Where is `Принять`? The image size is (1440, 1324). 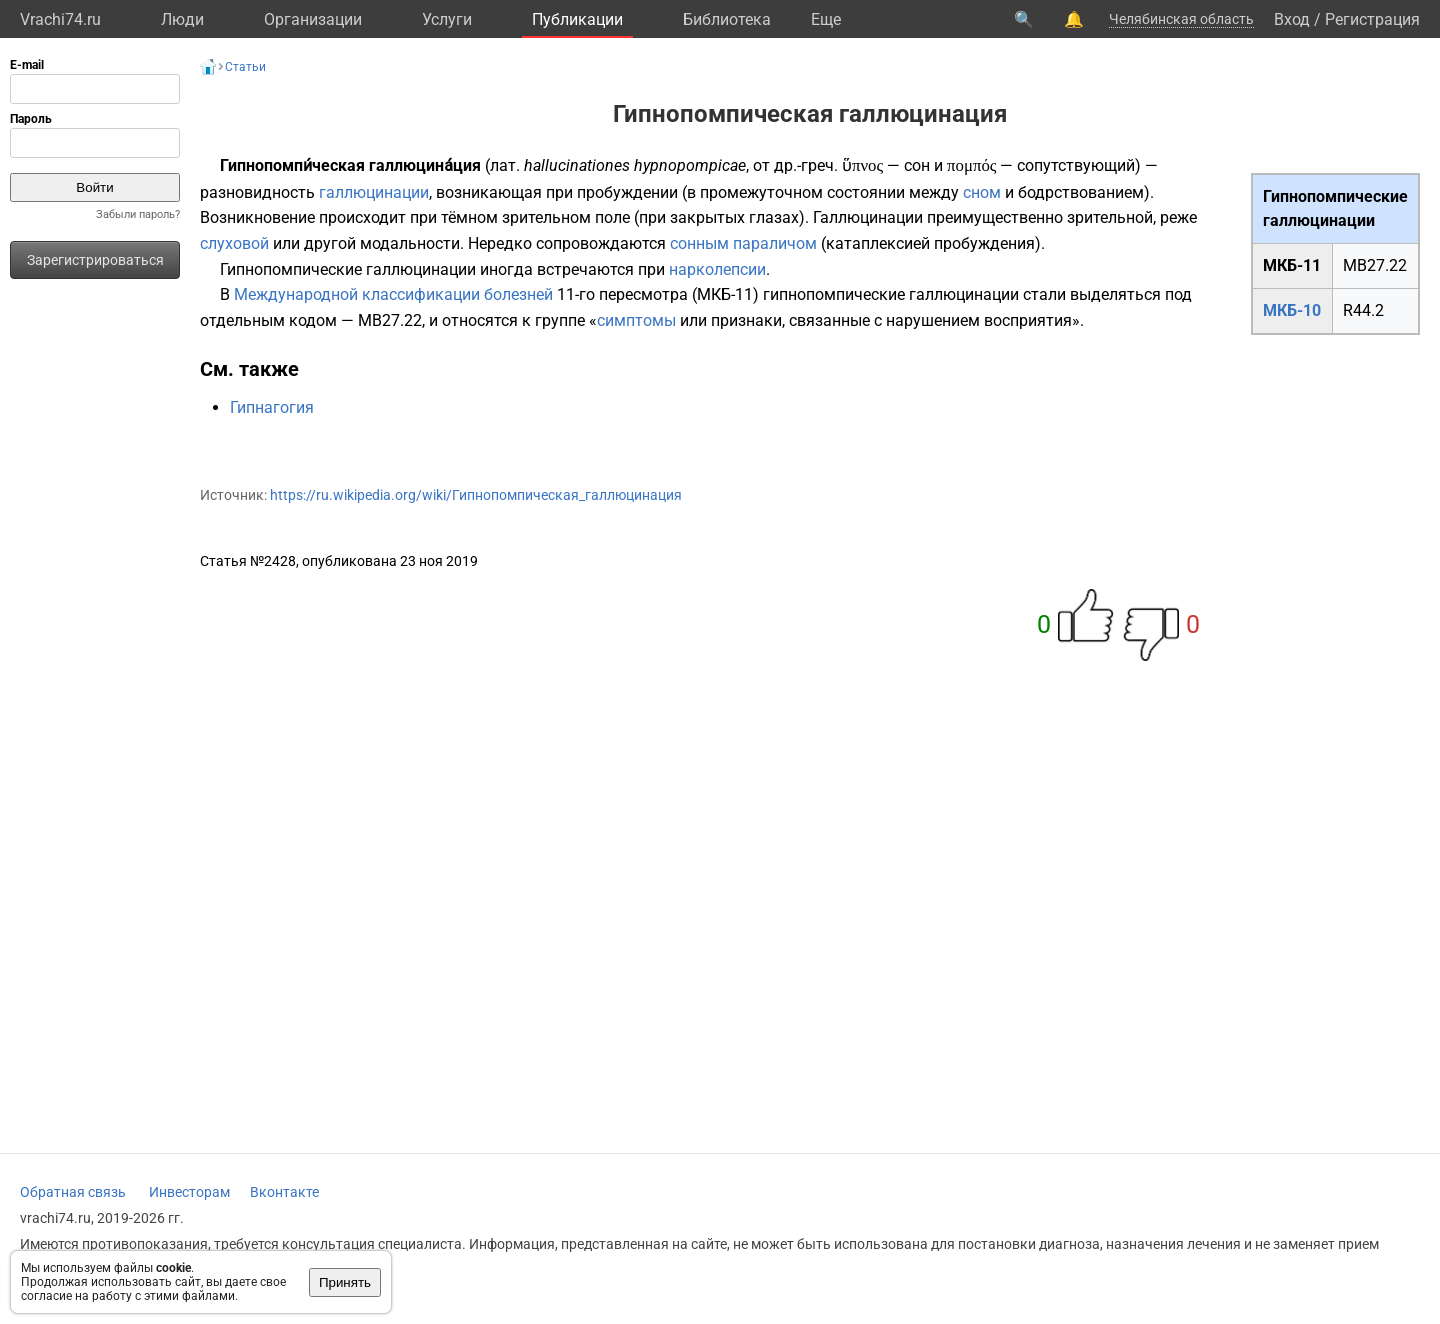
Принять is located at coordinates (345, 1282).